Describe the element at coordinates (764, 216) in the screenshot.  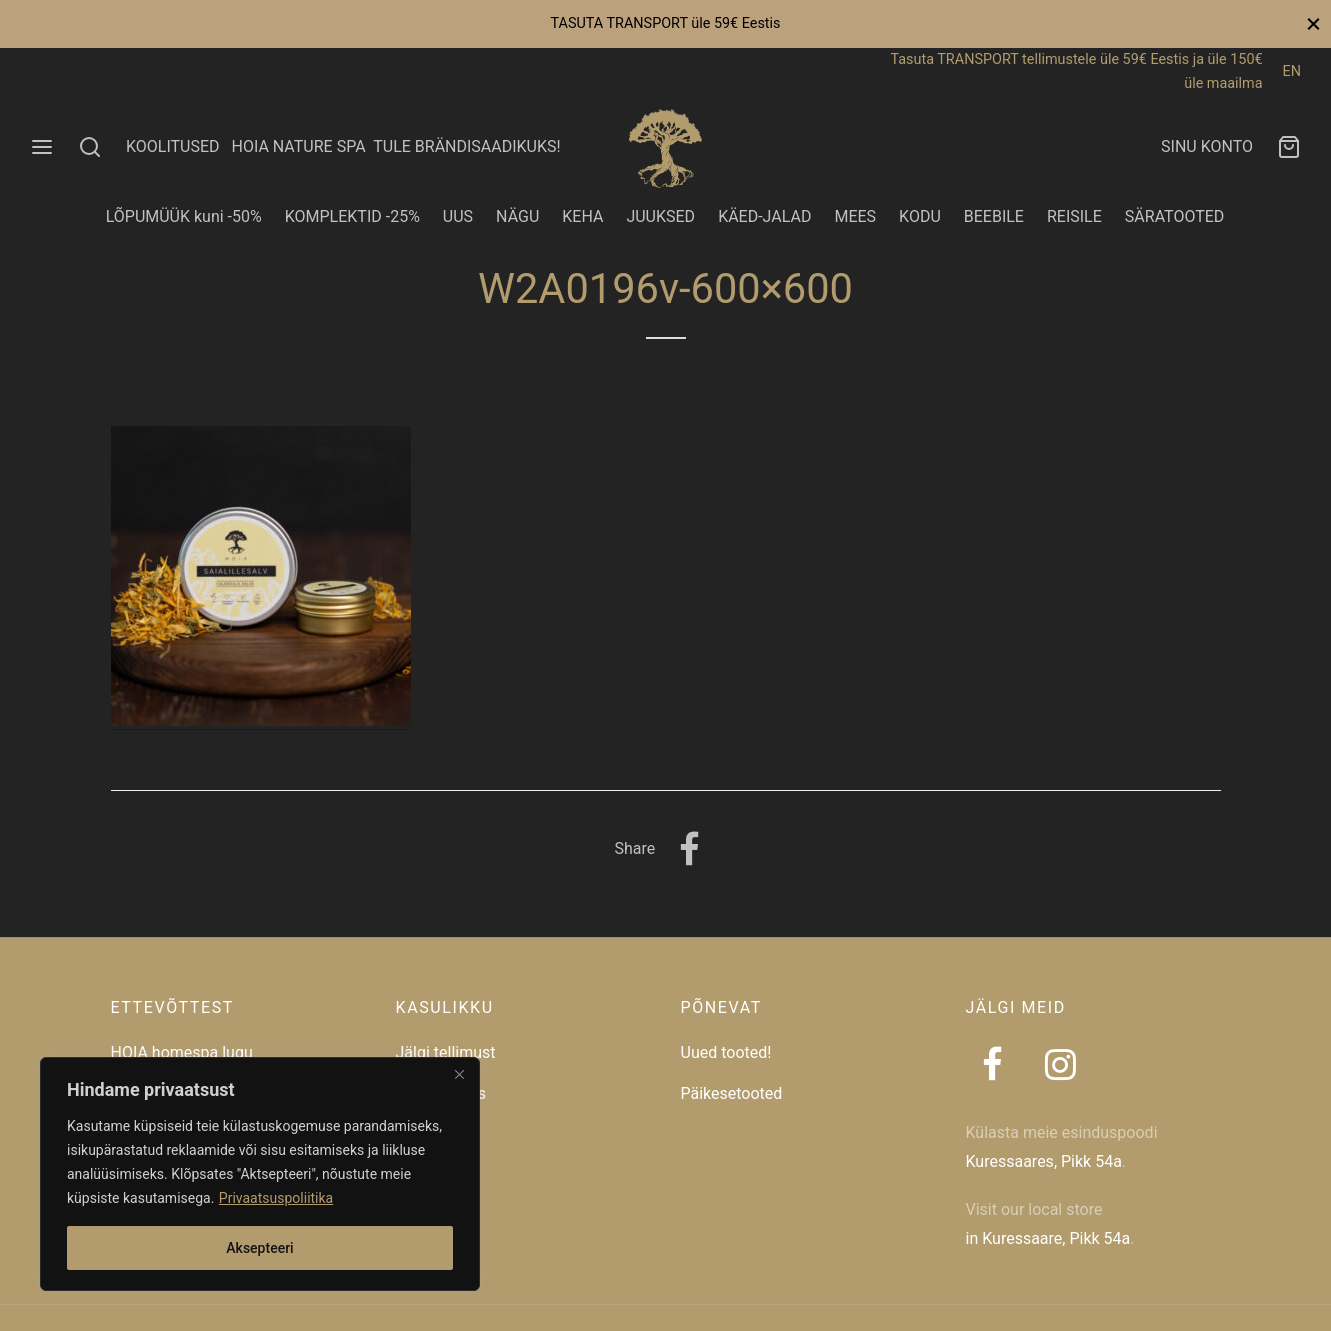
I see `KÄED-JALAD` at that location.